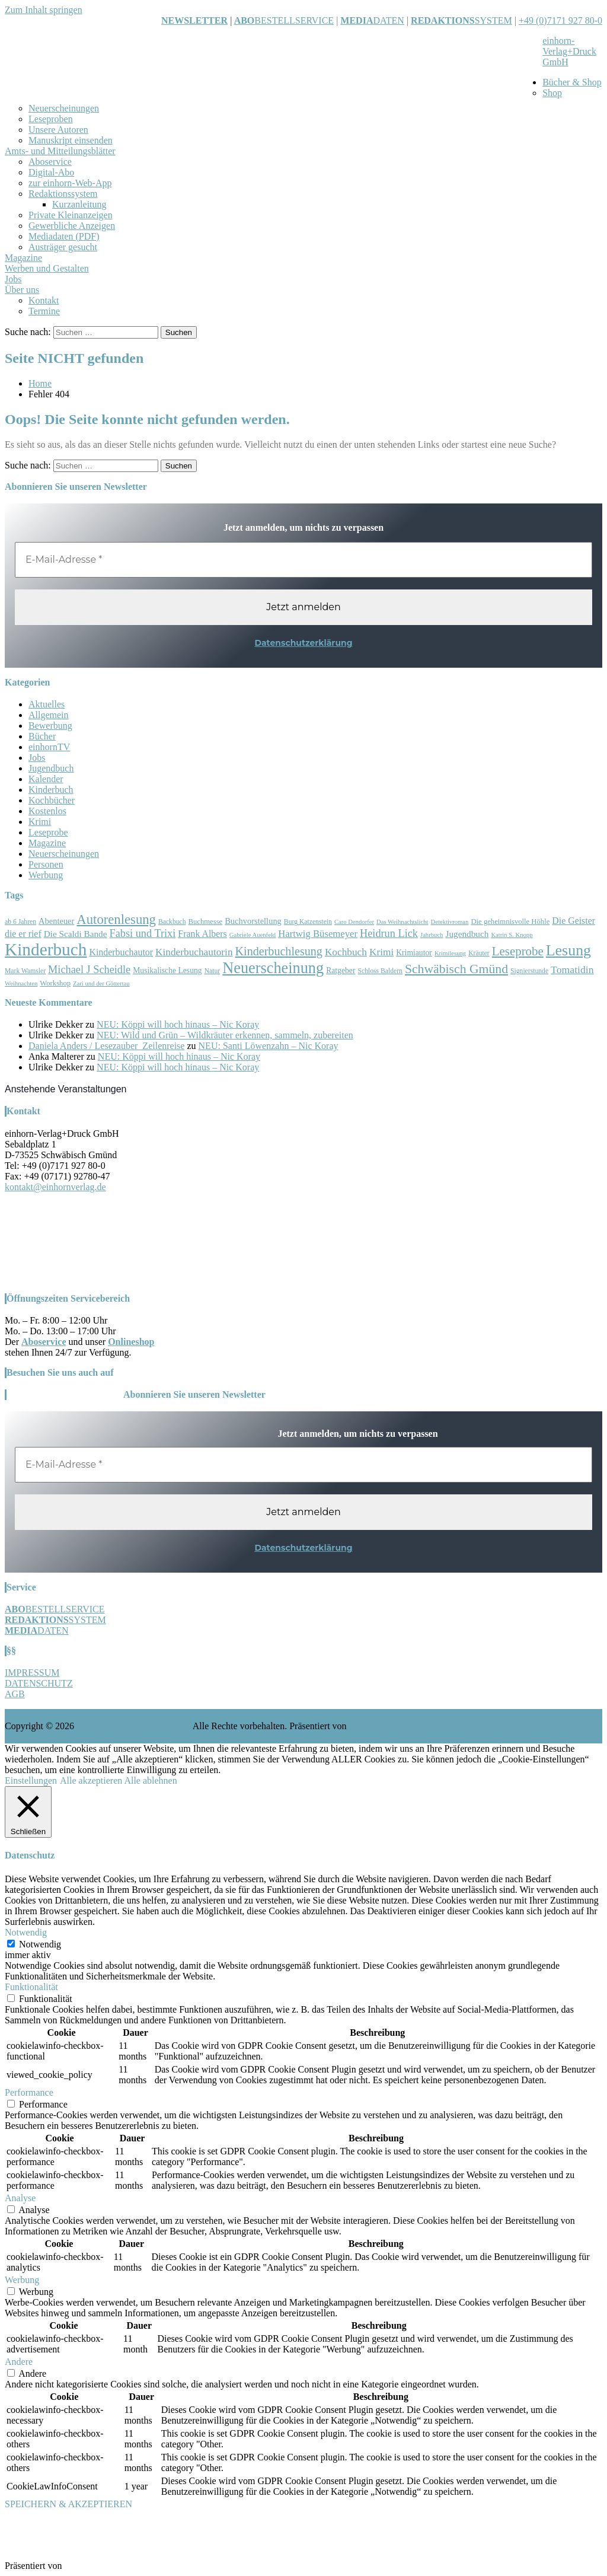 This screenshot has height=2576, width=607. Describe the element at coordinates (22, 2280) in the screenshot. I see `Werbung [button]` at that location.